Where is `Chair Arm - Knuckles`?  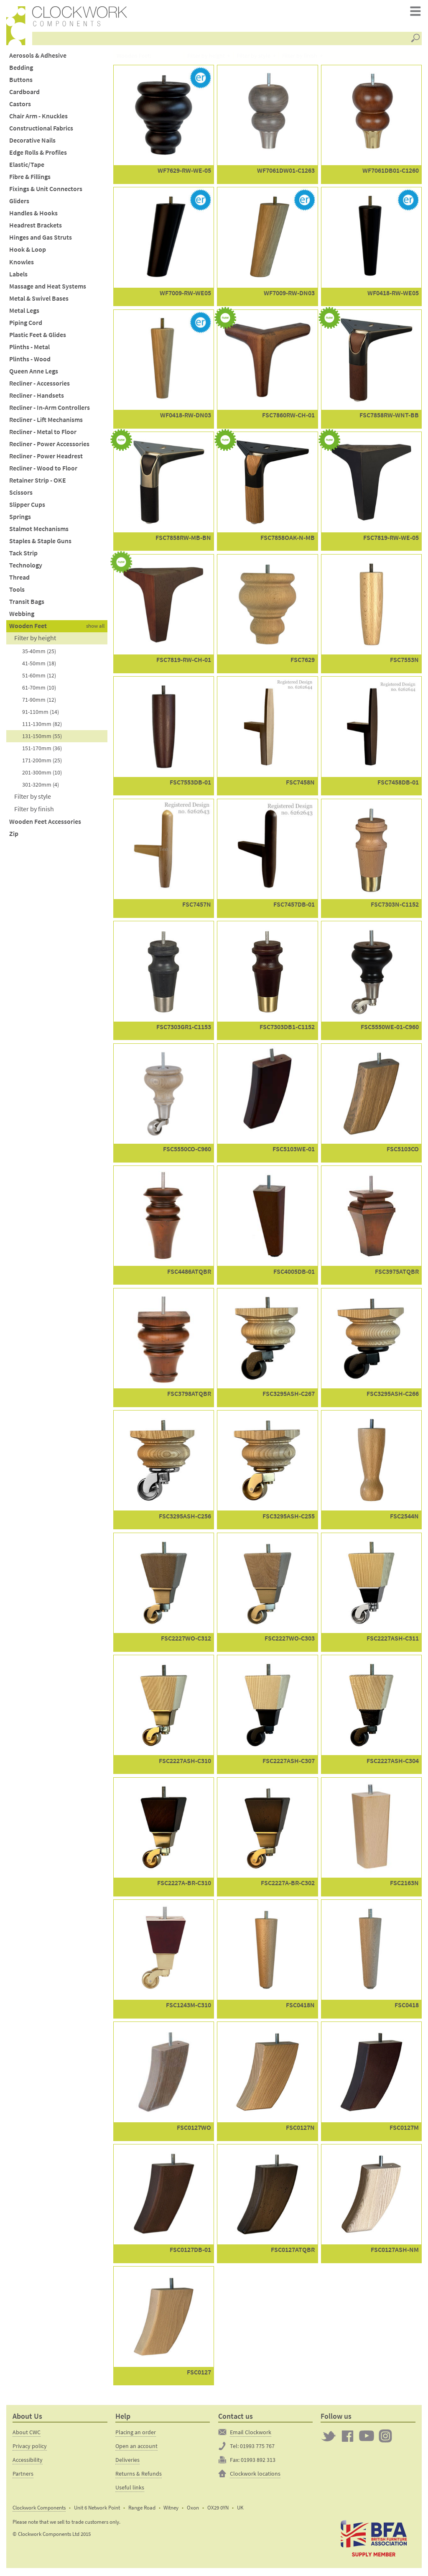 Chair Arm - Knuckles is located at coordinates (38, 118).